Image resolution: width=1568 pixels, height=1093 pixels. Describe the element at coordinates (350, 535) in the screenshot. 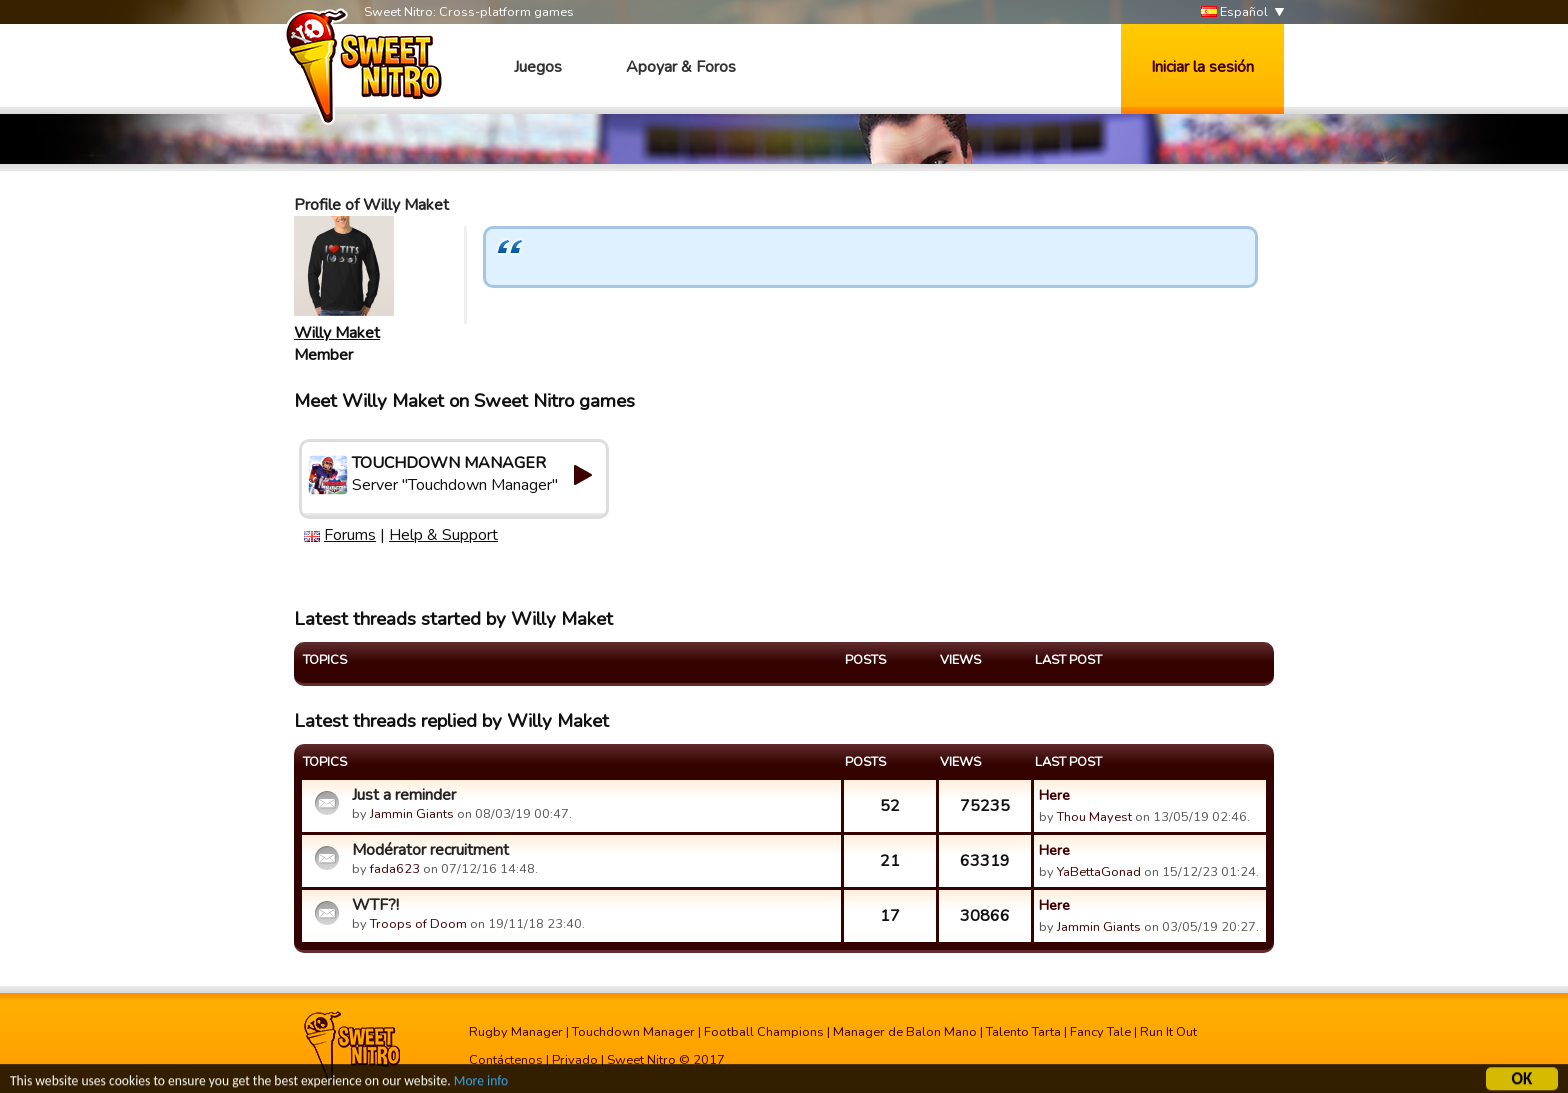

I see `Forums` at that location.